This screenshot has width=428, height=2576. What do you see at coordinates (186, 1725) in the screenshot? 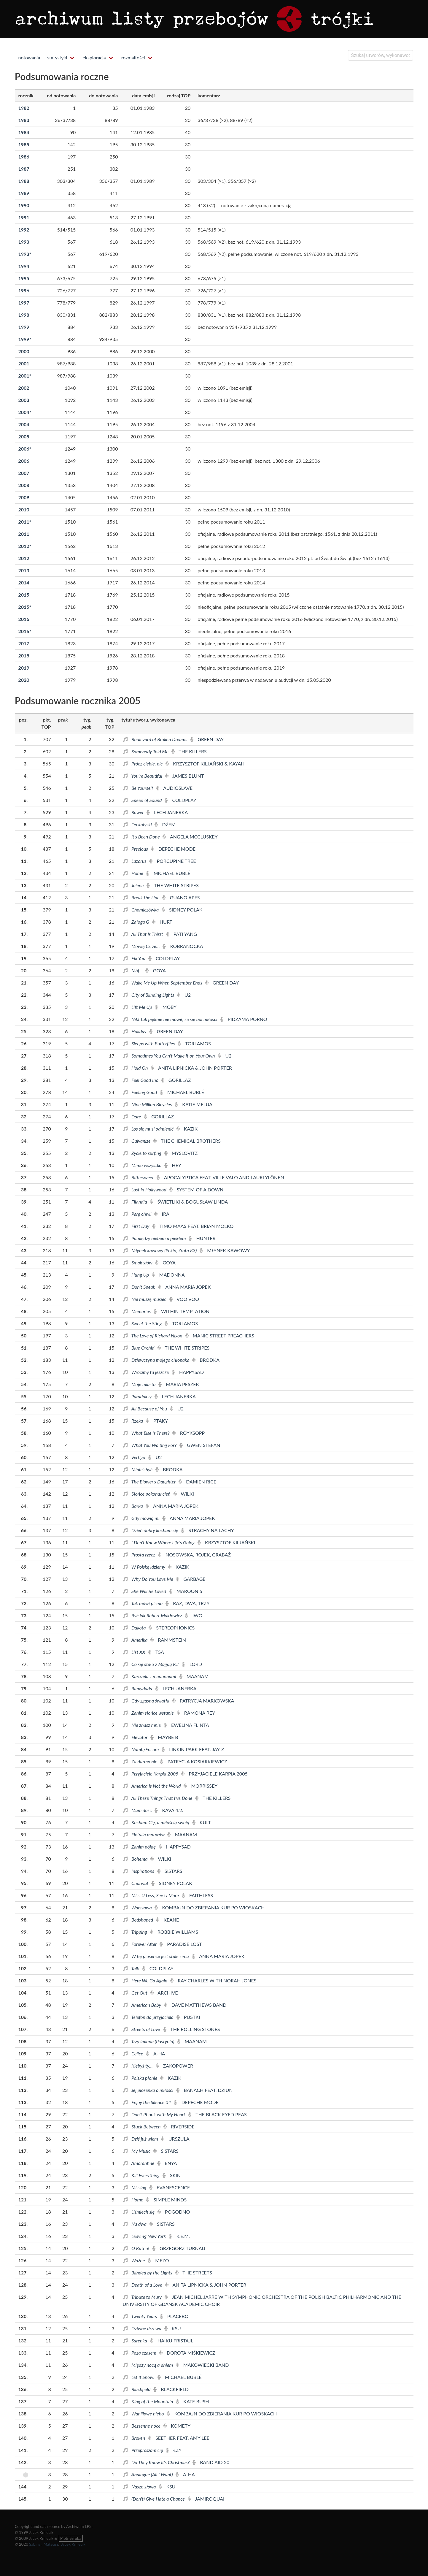
I see `Ewelina Flinta` at bounding box center [186, 1725].